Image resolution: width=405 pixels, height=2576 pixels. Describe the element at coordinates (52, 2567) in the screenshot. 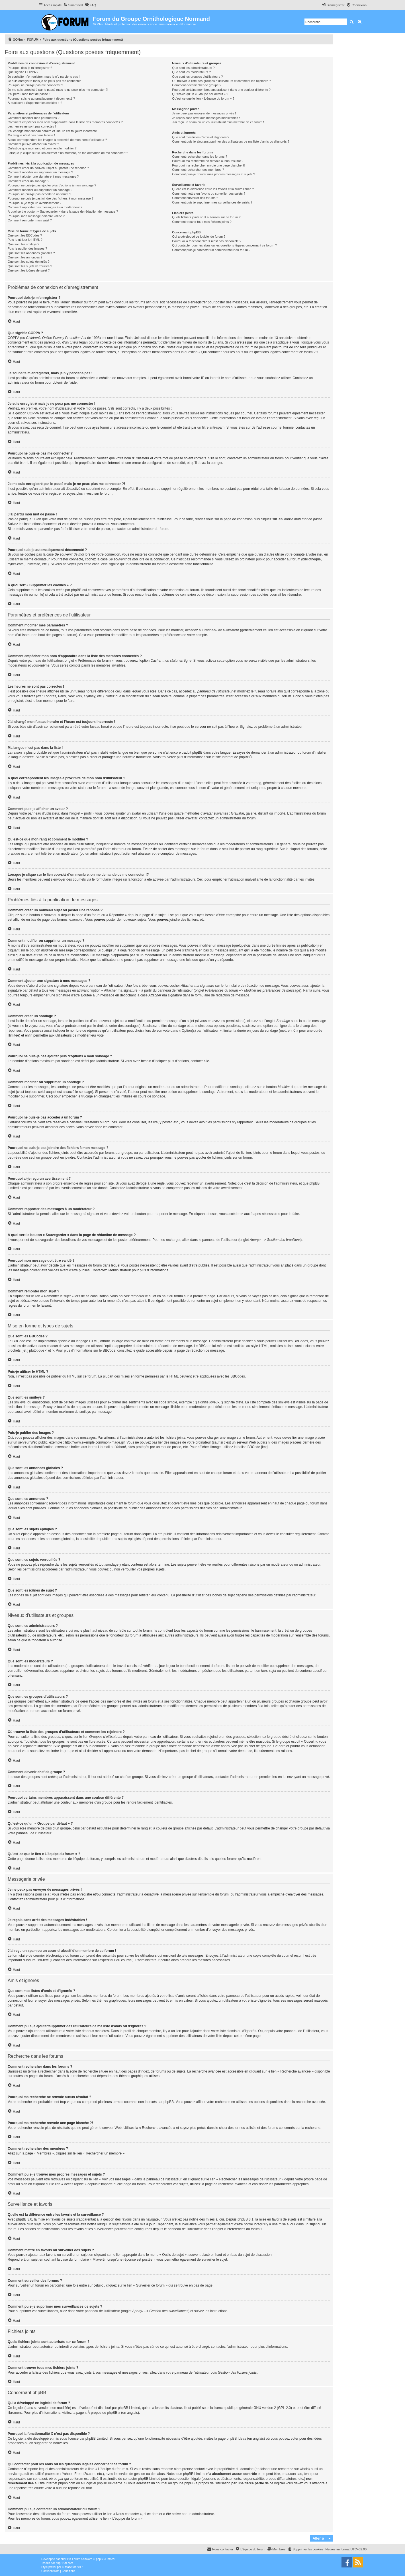

I see `proflat` at that location.